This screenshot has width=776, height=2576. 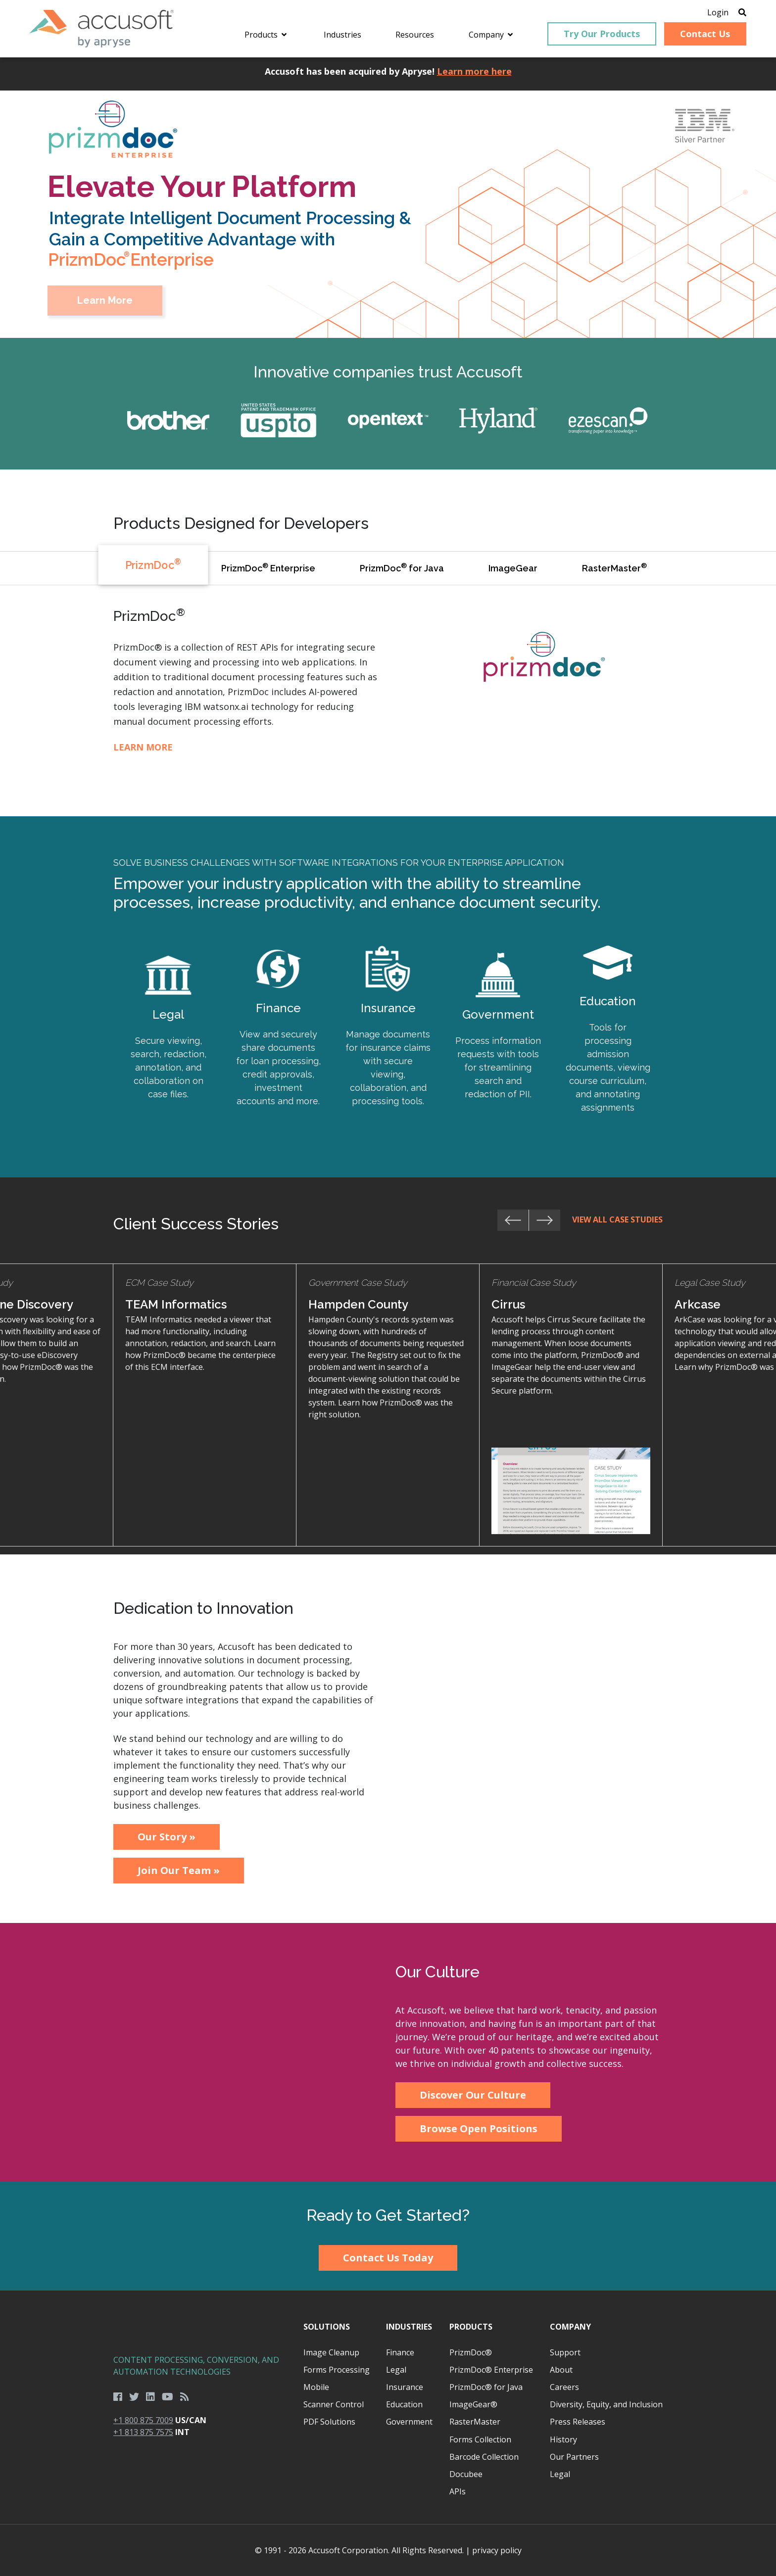 I want to click on Products, so click(x=470, y=2326).